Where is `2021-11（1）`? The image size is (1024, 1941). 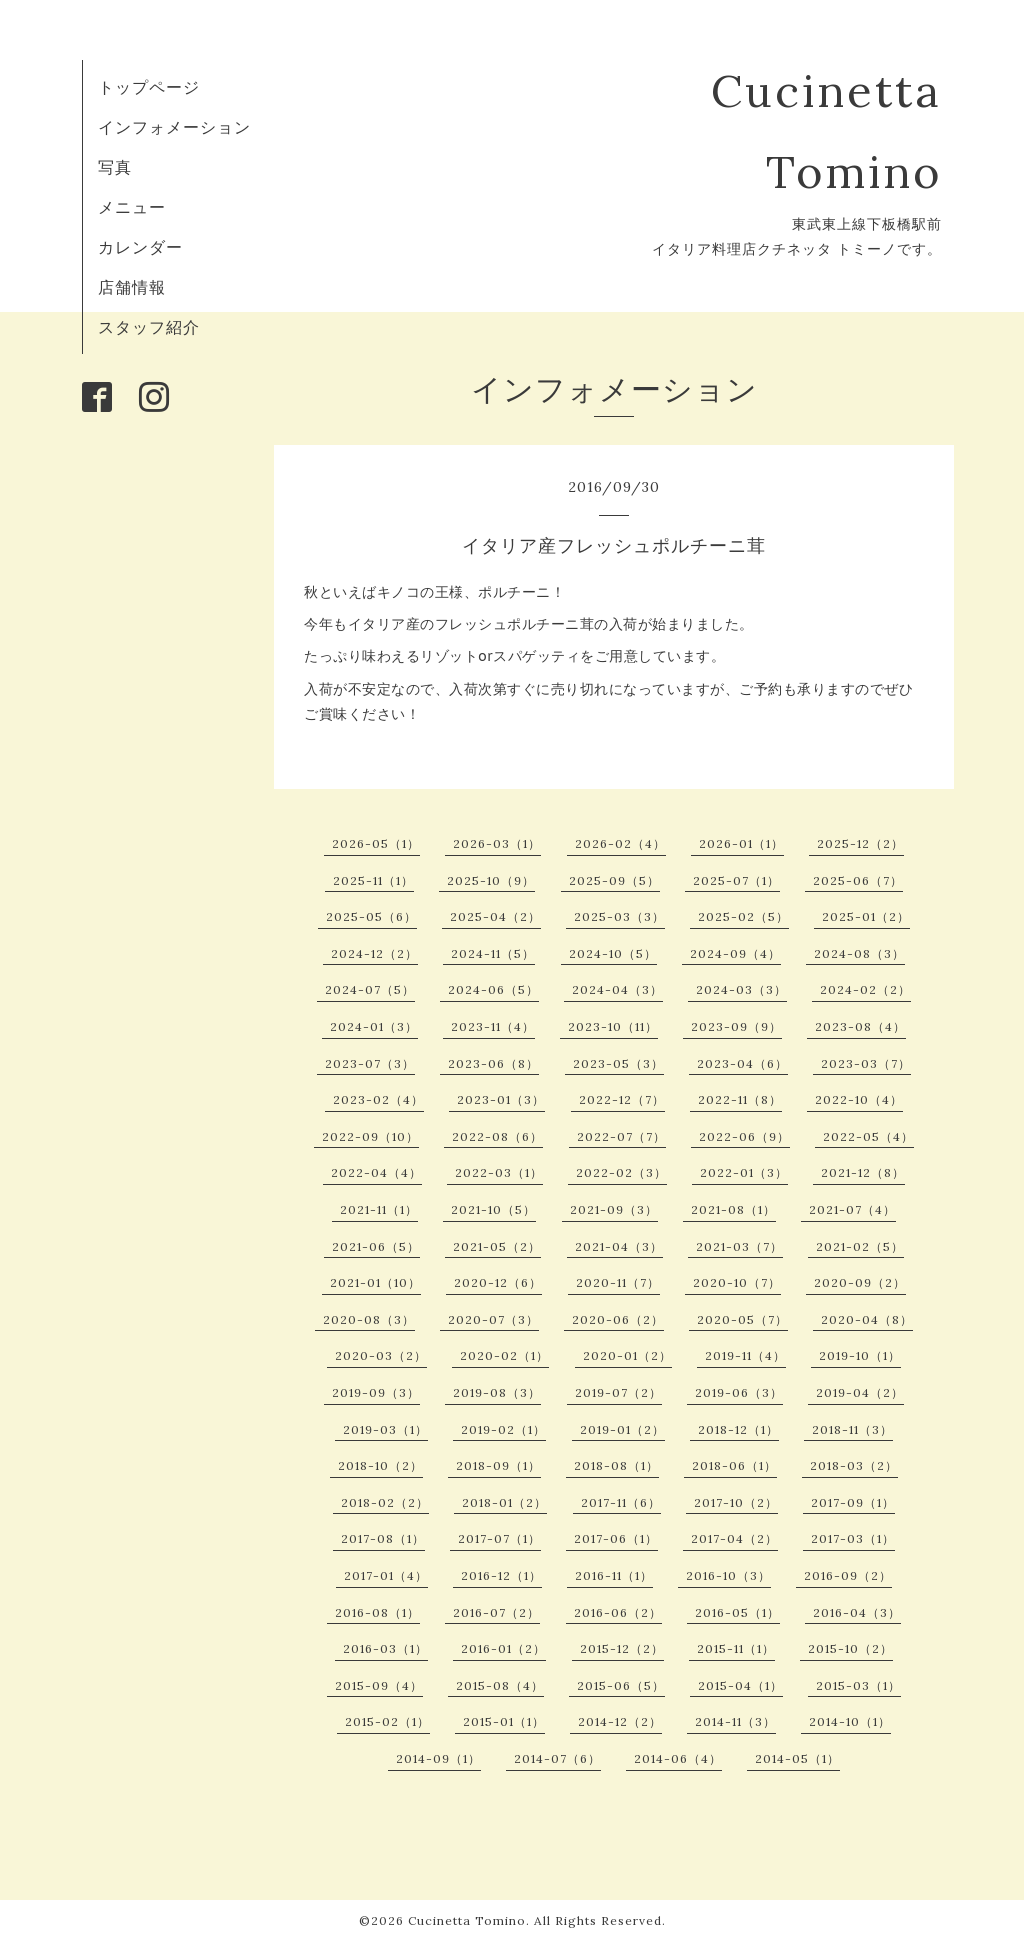 2021-11（1） is located at coordinates (379, 1209).